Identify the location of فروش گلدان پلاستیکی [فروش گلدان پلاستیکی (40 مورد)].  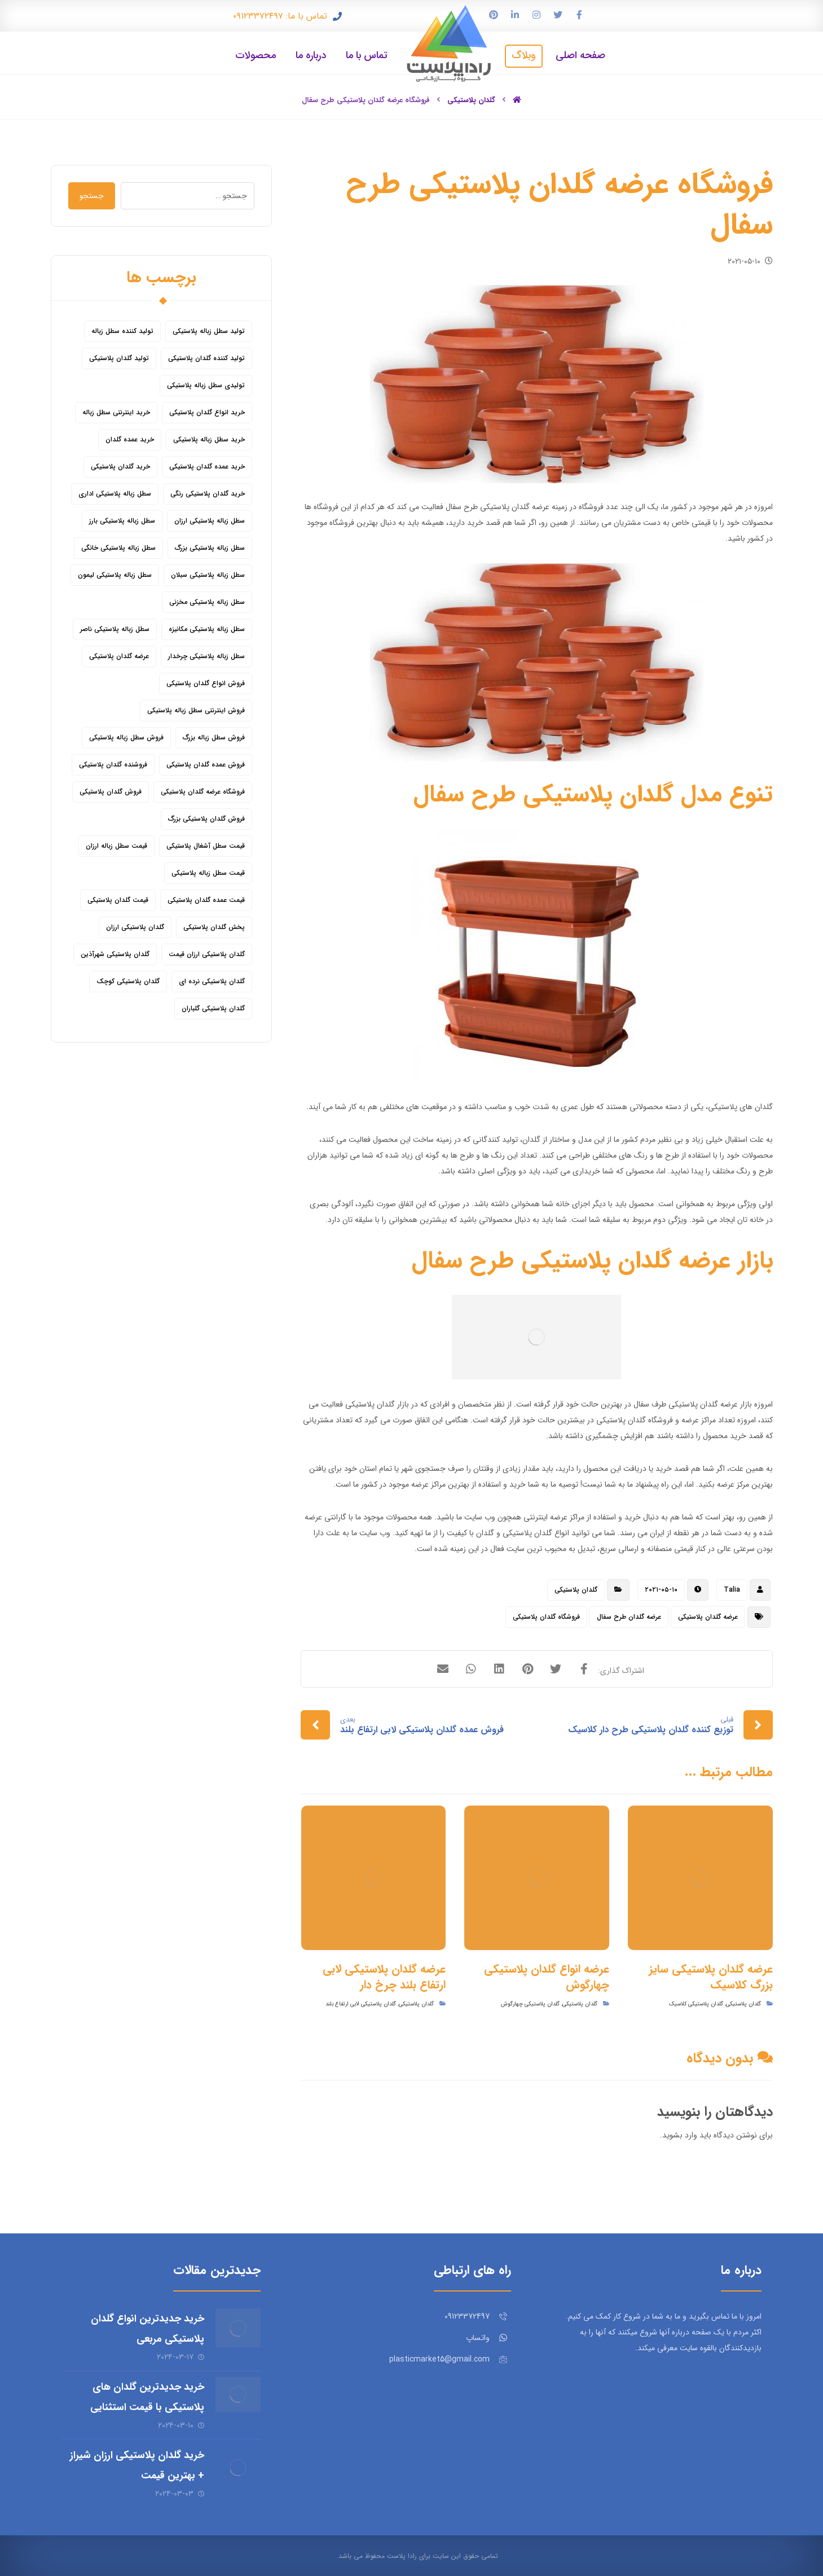
(111, 791).